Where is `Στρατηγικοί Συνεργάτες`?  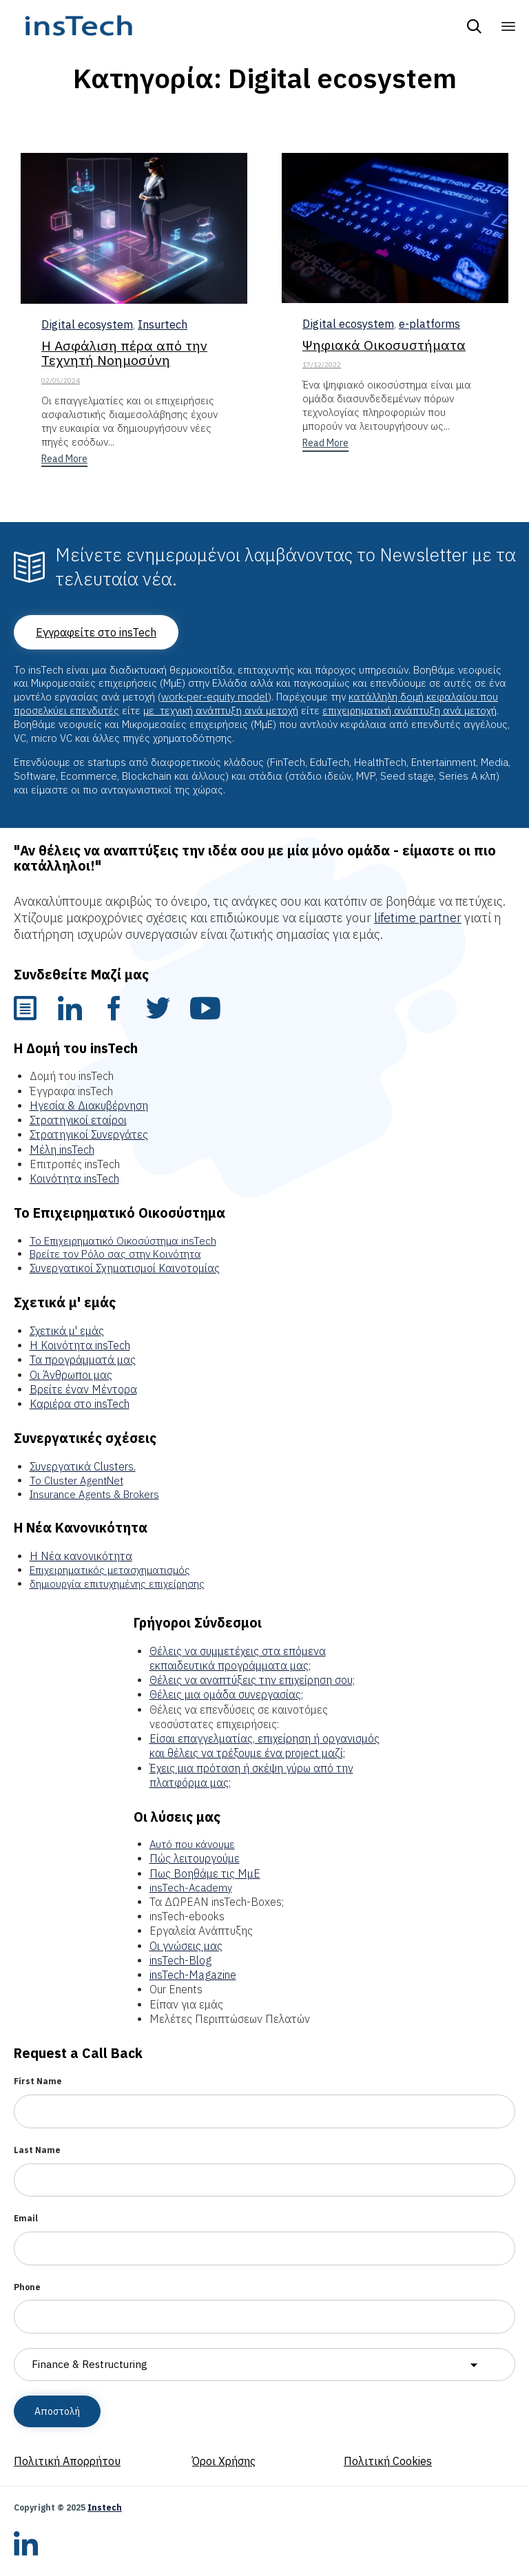
Στρατηγικοί Συνεργάτες is located at coordinates (89, 1134).